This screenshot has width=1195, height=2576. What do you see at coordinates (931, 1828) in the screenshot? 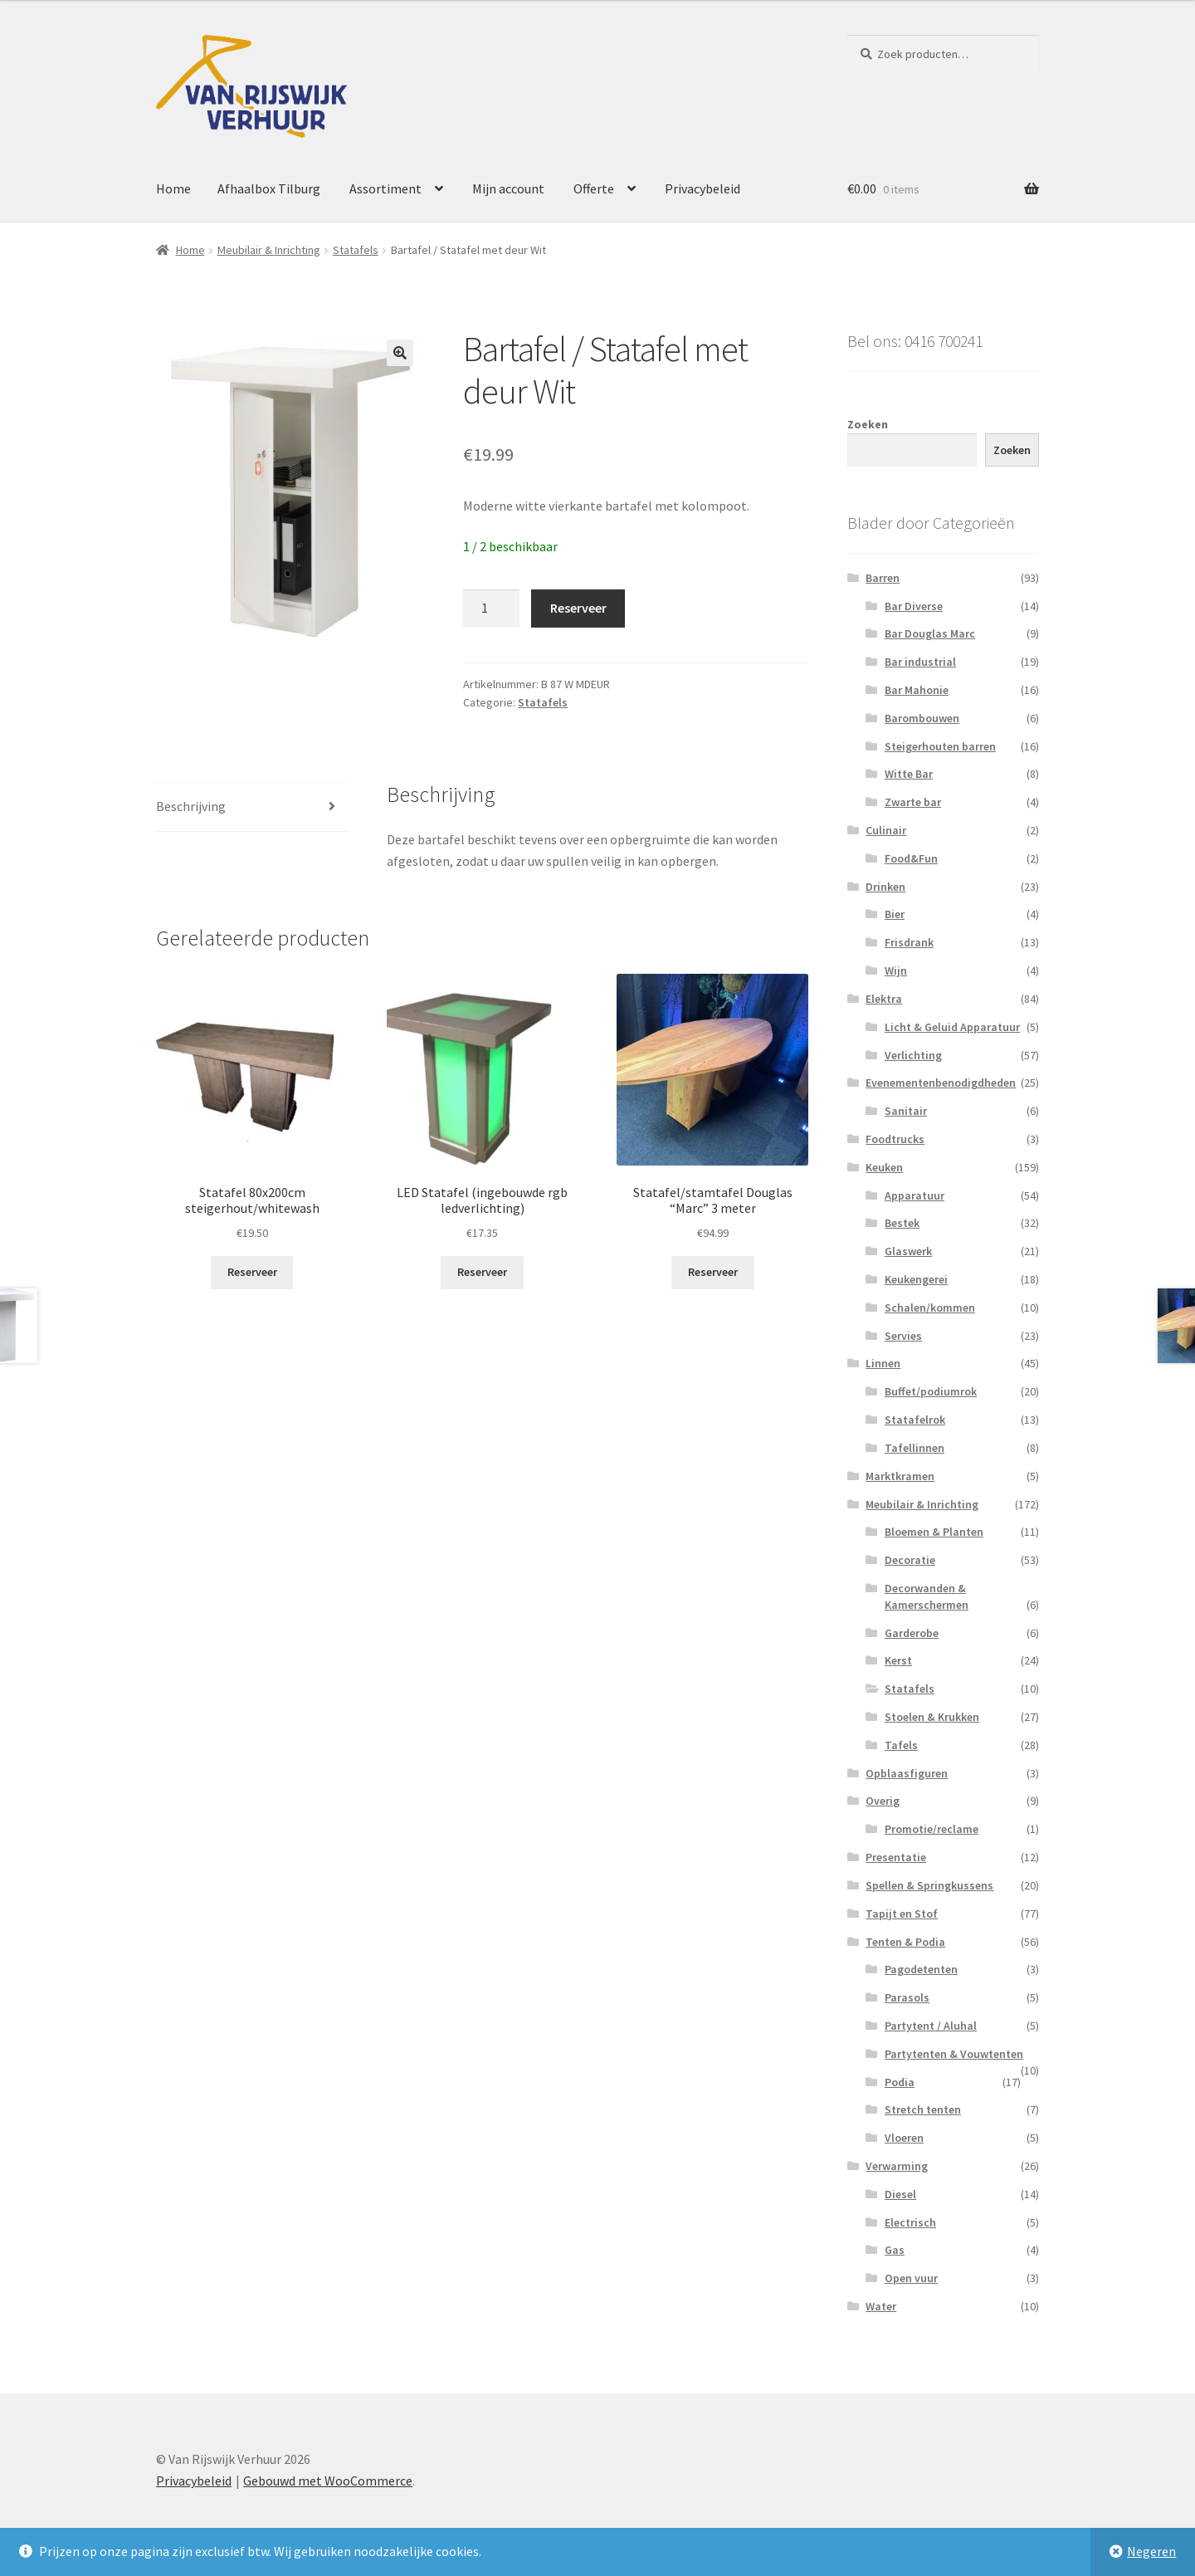
I see `Promotie/reclame` at bounding box center [931, 1828].